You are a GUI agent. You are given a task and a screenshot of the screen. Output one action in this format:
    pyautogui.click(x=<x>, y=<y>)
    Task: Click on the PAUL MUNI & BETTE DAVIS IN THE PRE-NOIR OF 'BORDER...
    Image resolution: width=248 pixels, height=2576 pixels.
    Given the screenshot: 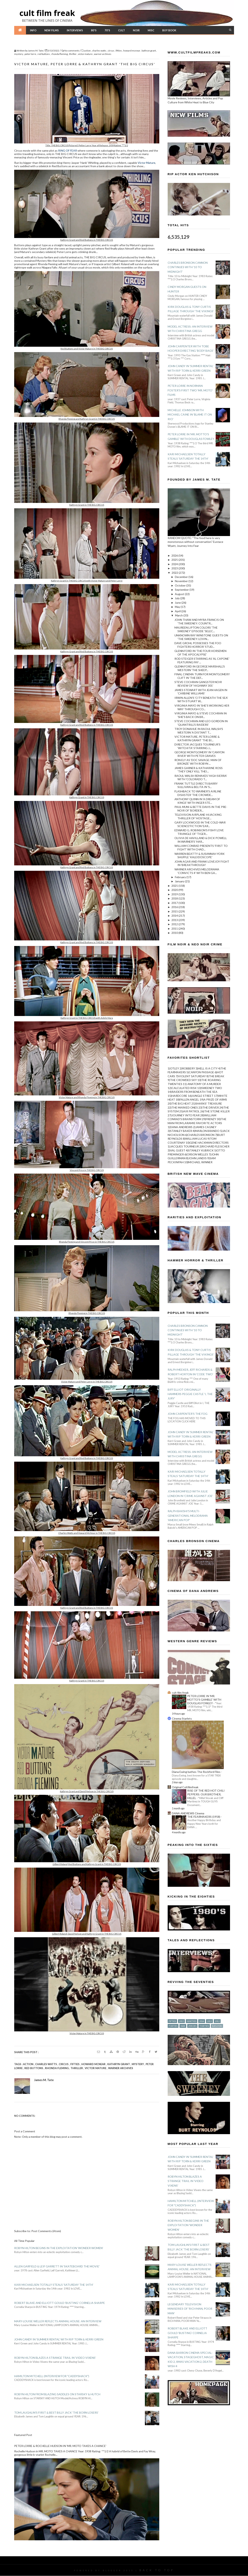 What is the action you would take?
    pyautogui.click(x=200, y=808)
    